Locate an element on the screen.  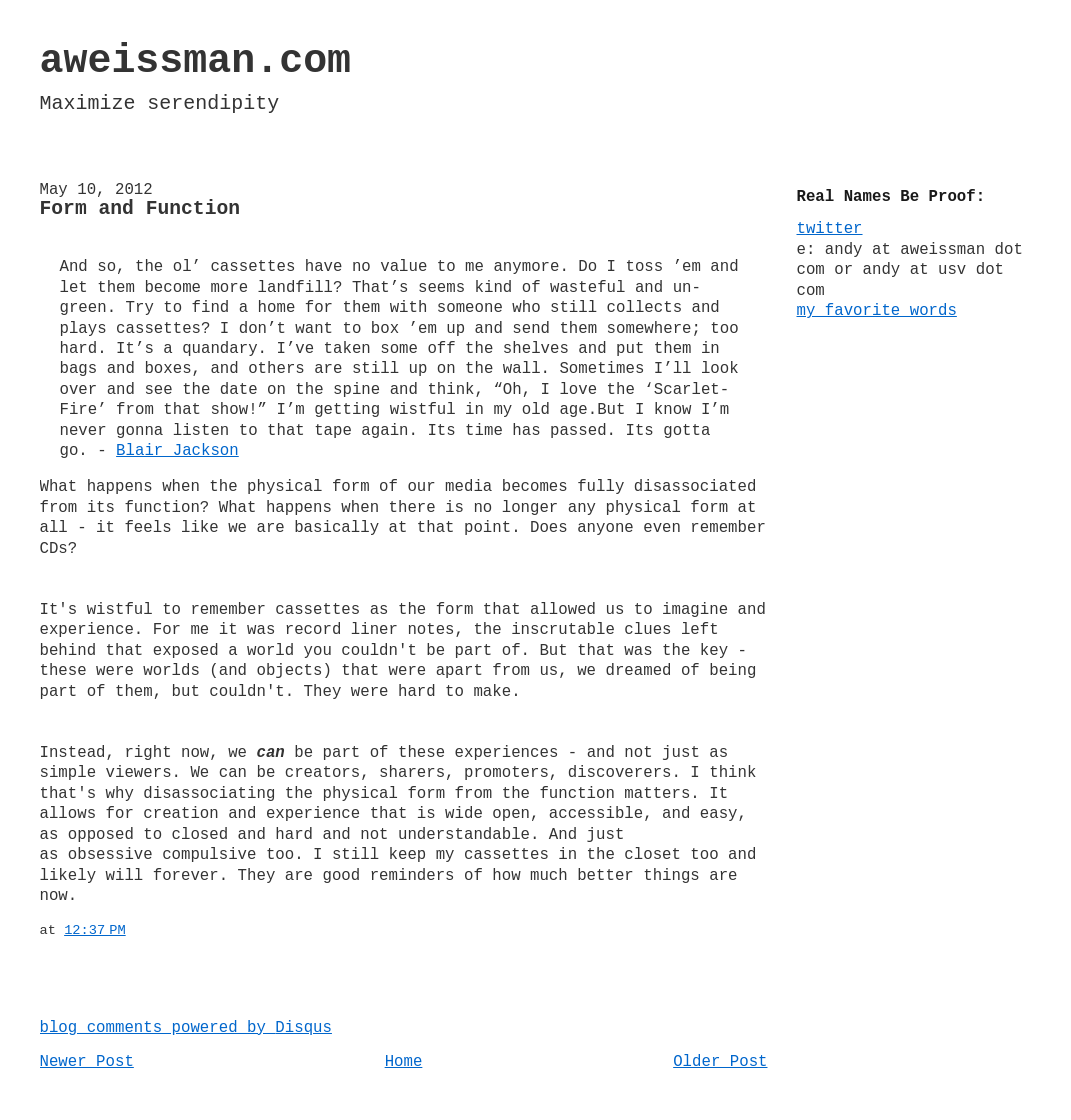
twitter is located at coordinates (830, 229).